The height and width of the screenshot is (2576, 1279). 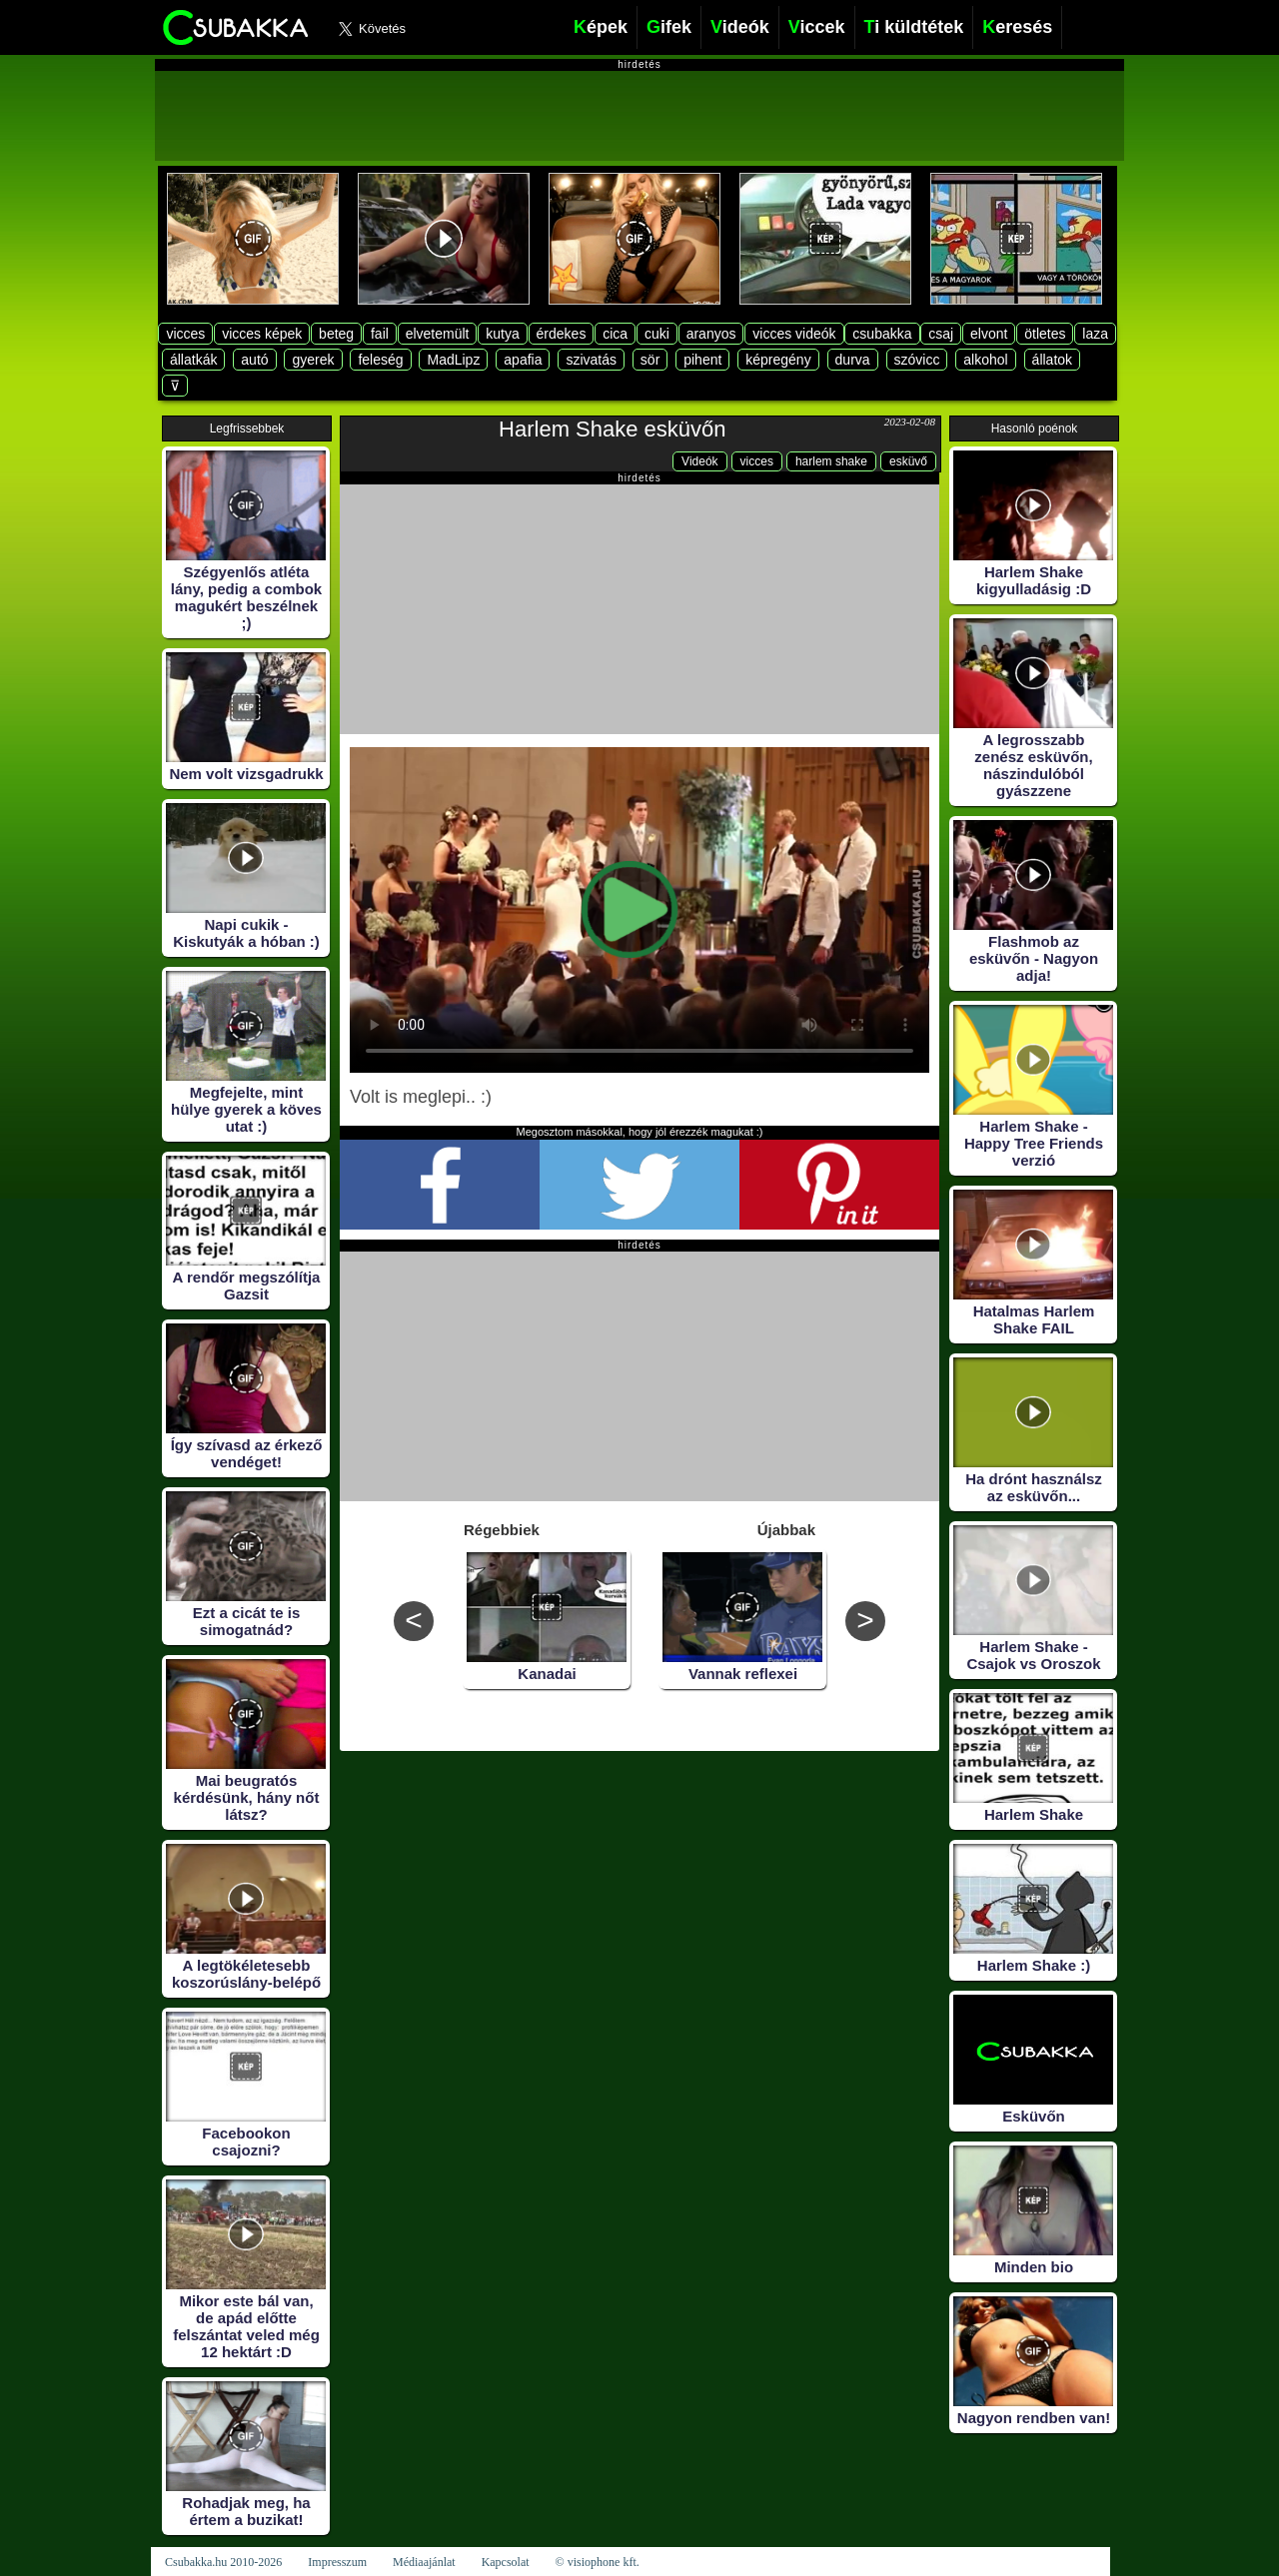 I want to click on elvetemült, so click(x=438, y=334).